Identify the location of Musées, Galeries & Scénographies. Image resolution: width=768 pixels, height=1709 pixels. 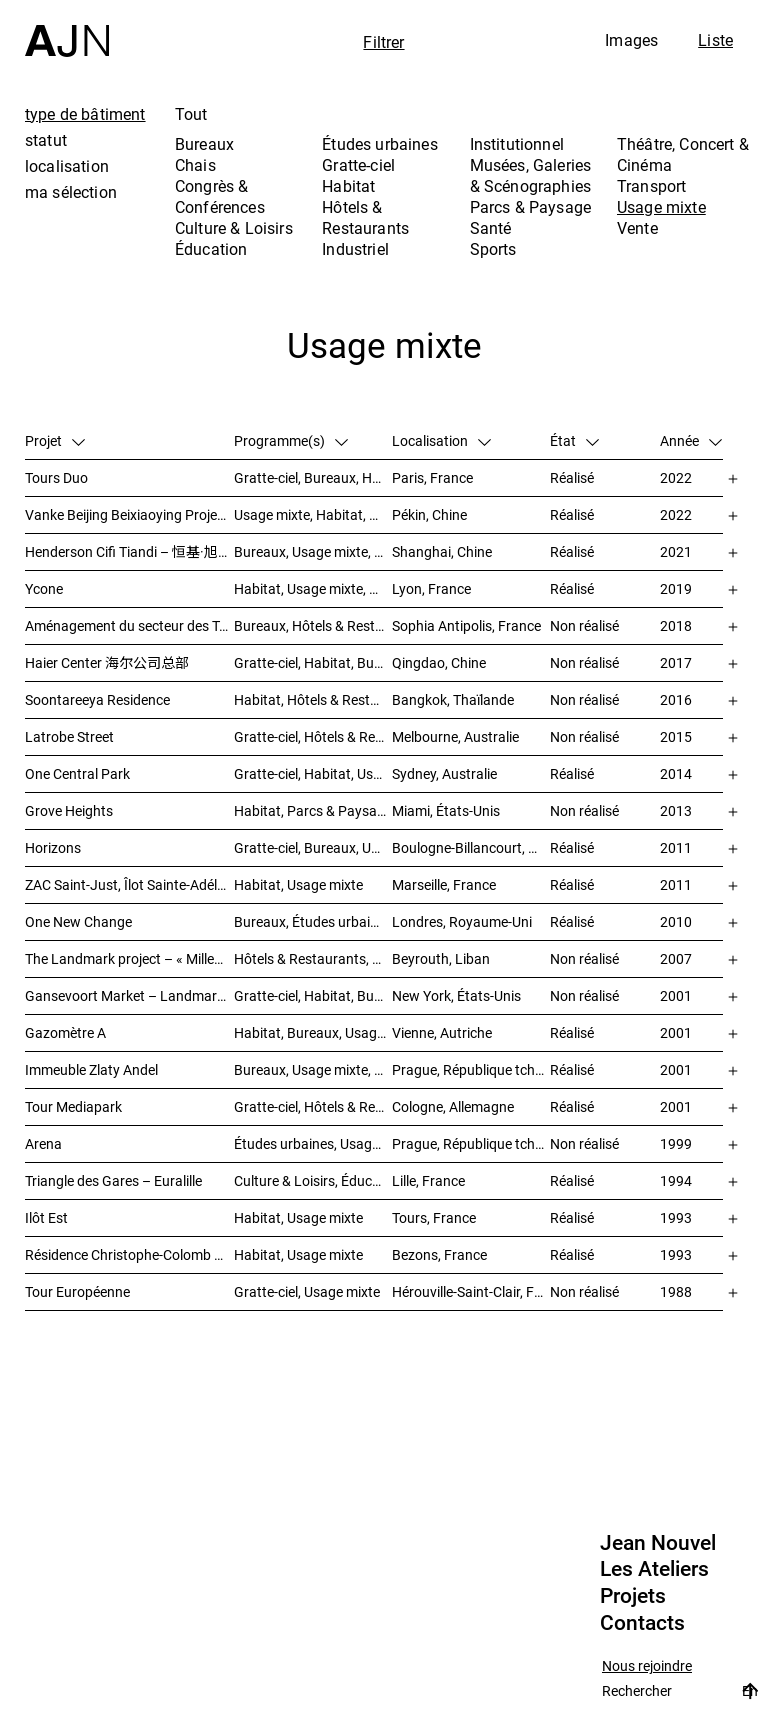
(531, 175).